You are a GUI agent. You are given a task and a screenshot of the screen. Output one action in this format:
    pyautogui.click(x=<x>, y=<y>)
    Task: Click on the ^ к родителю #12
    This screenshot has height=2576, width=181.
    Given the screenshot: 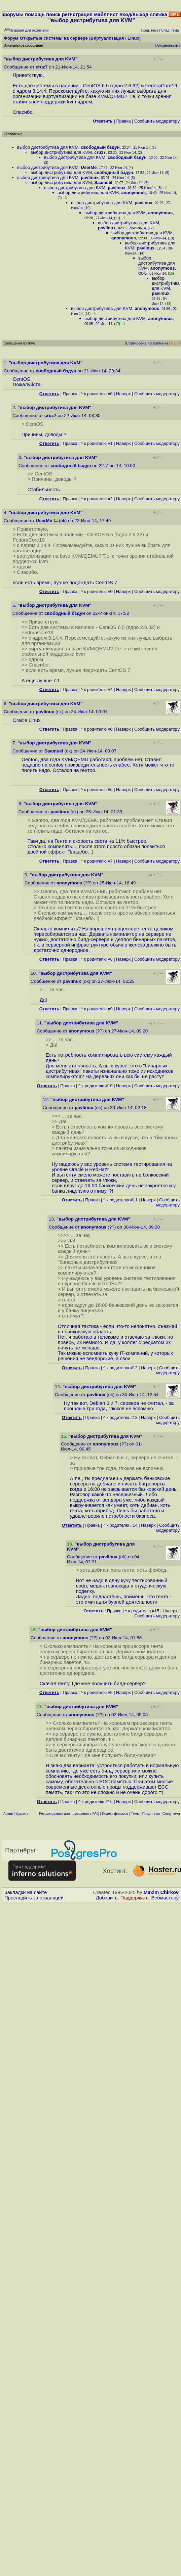 What is the action you would take?
    pyautogui.click(x=120, y=1367)
    